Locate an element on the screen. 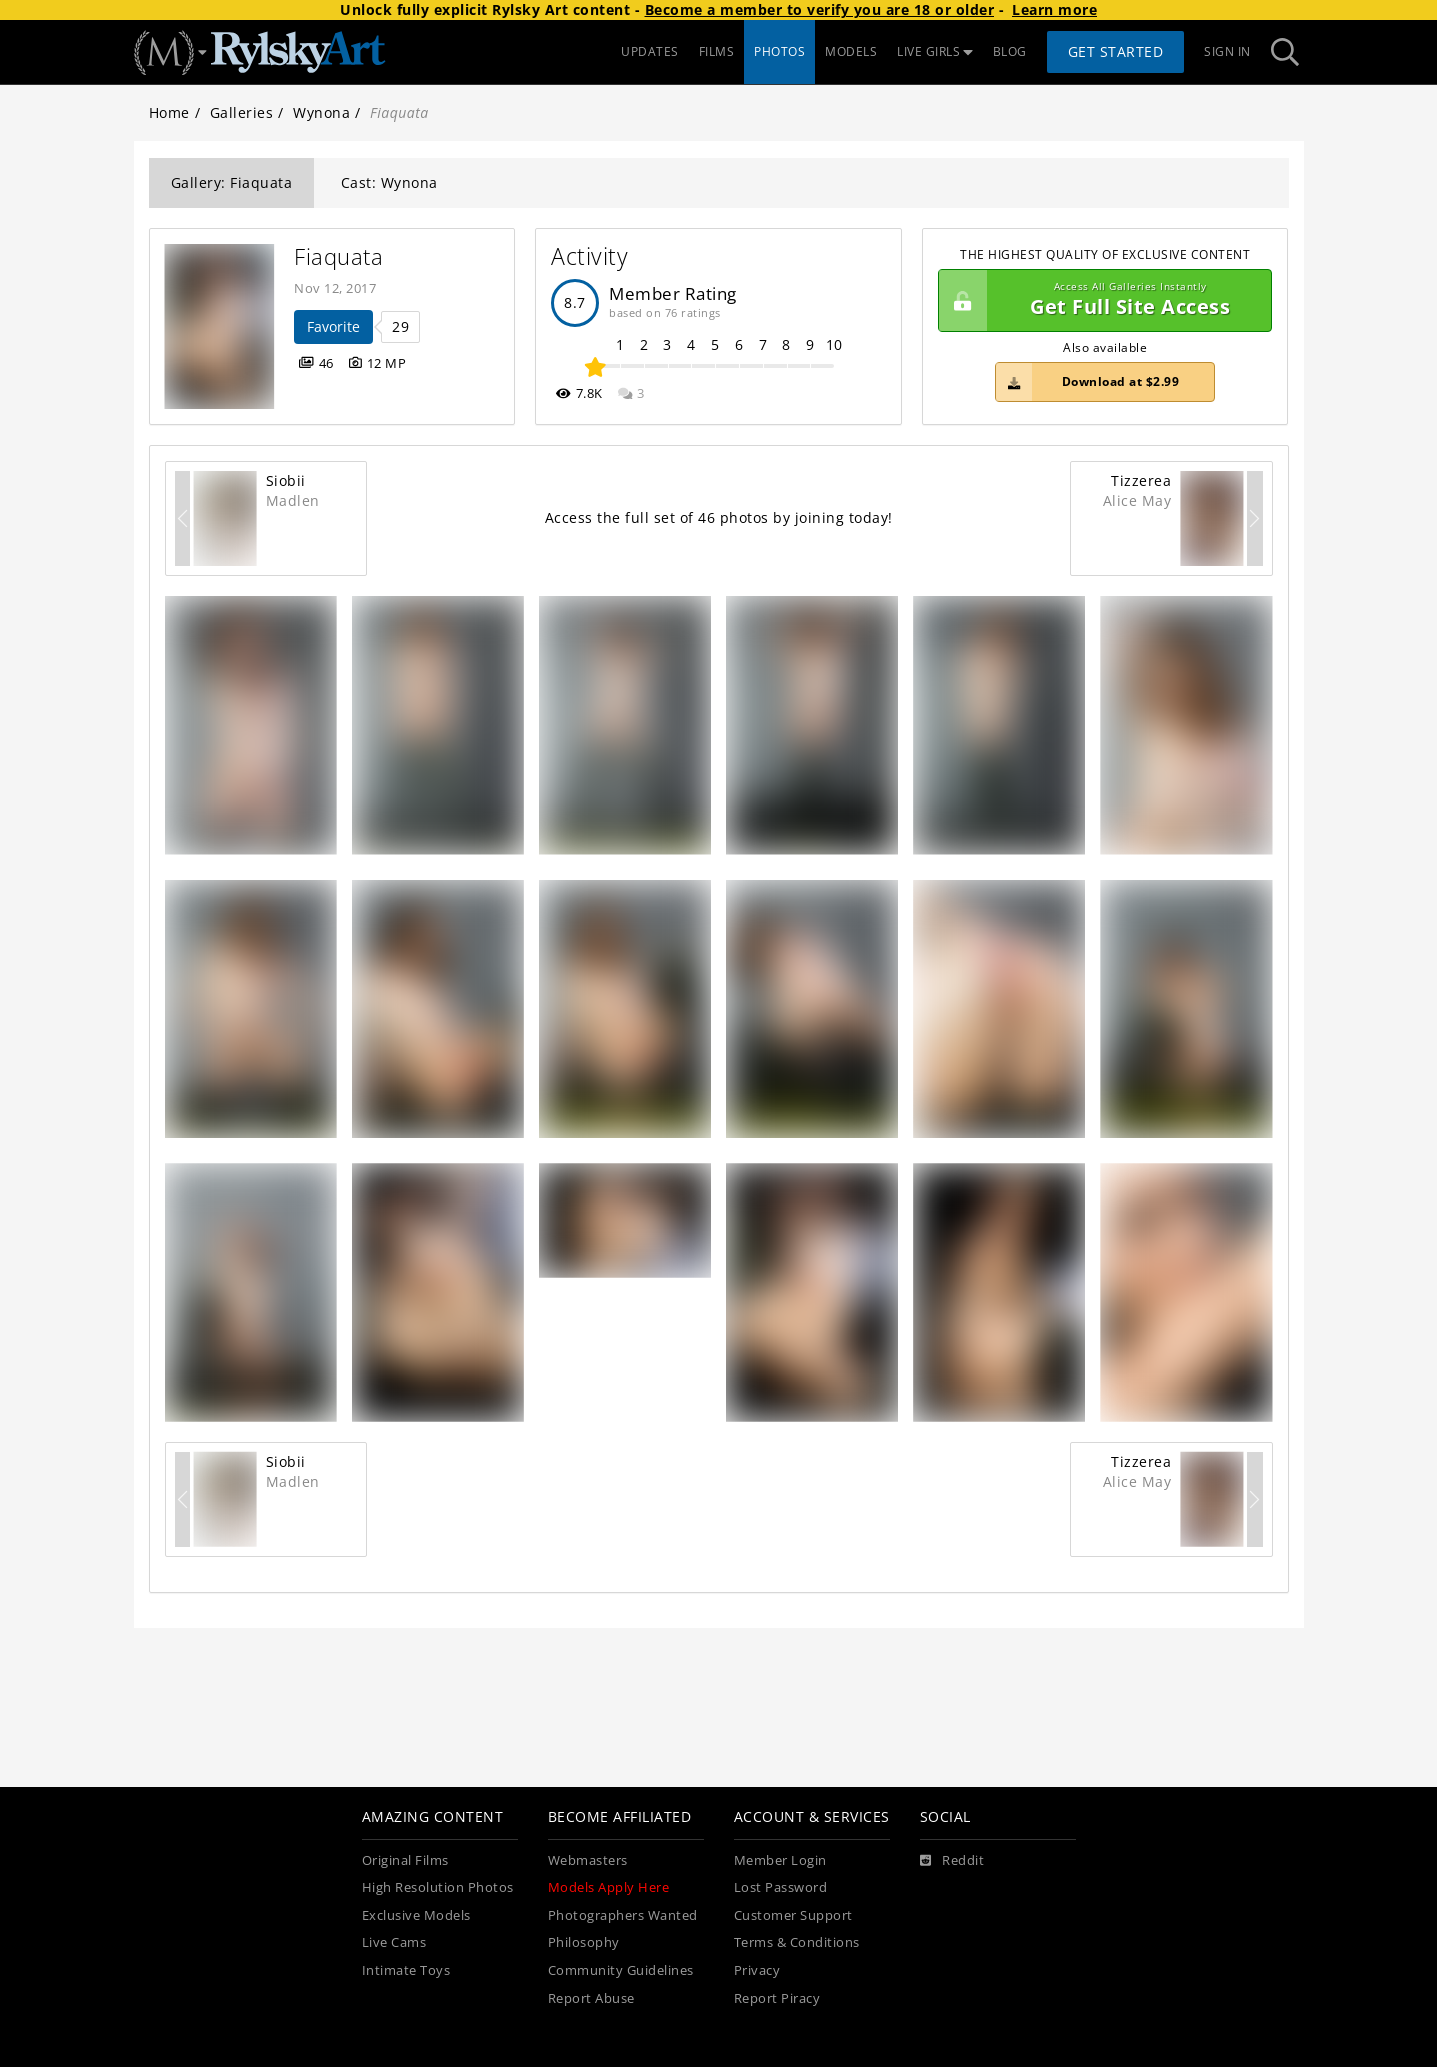  Fiaquata is located at coordinates (338, 256).